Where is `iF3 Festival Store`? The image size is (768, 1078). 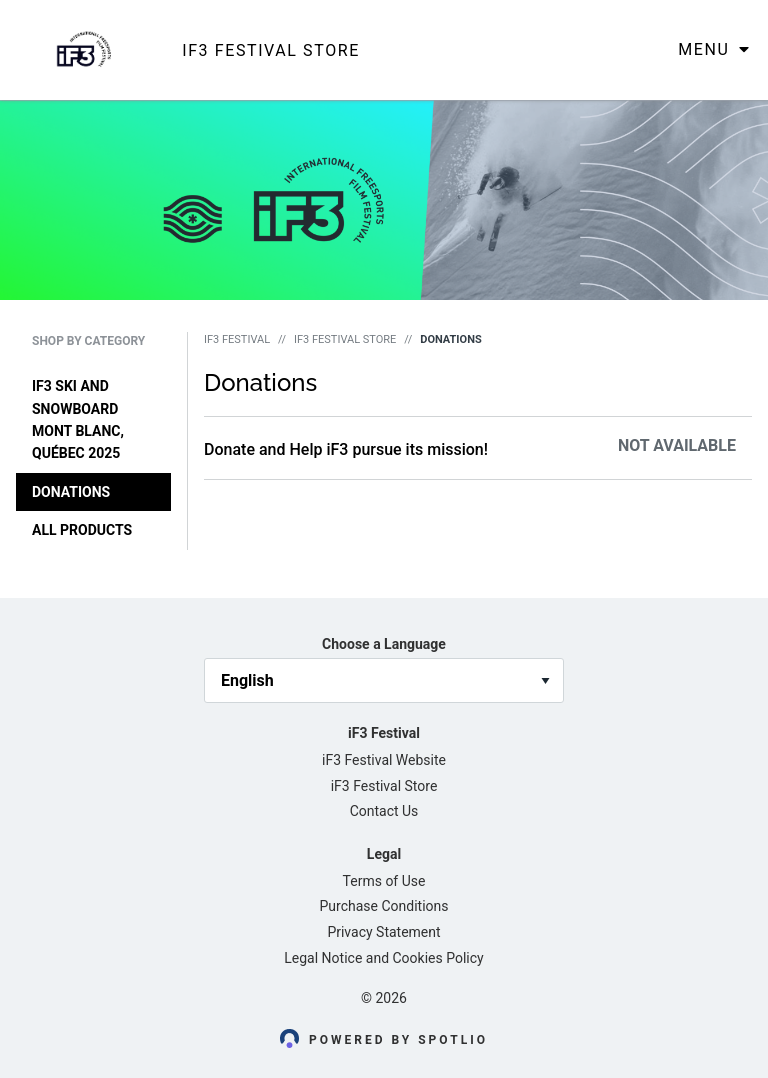
iF3 Festival Store is located at coordinates (345, 339).